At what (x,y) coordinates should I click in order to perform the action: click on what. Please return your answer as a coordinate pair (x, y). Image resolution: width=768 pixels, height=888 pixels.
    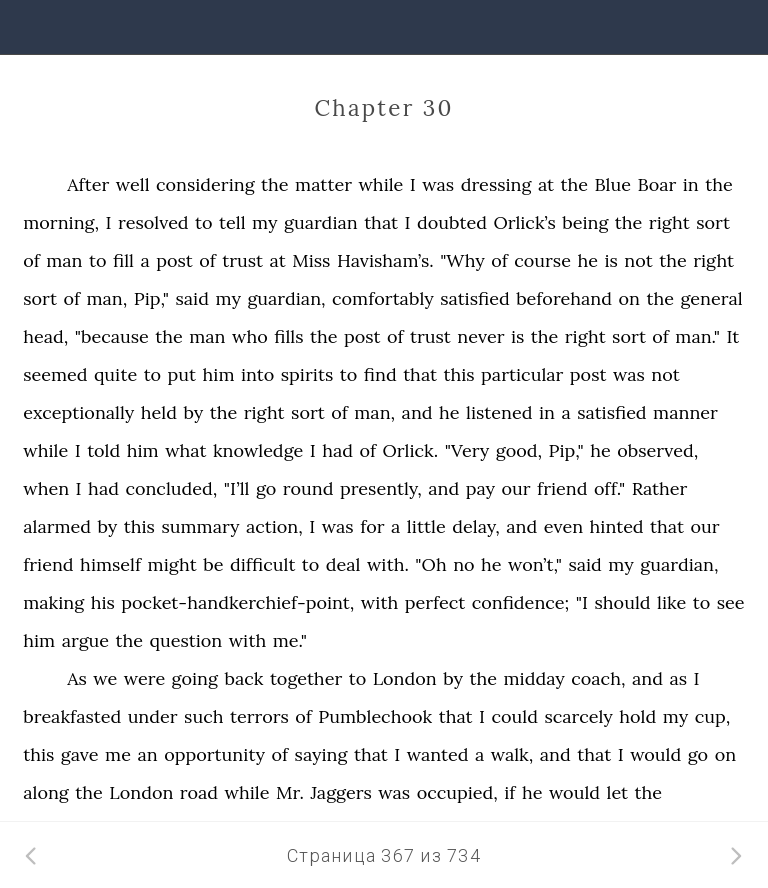
    Looking at the image, I should click on (185, 450).